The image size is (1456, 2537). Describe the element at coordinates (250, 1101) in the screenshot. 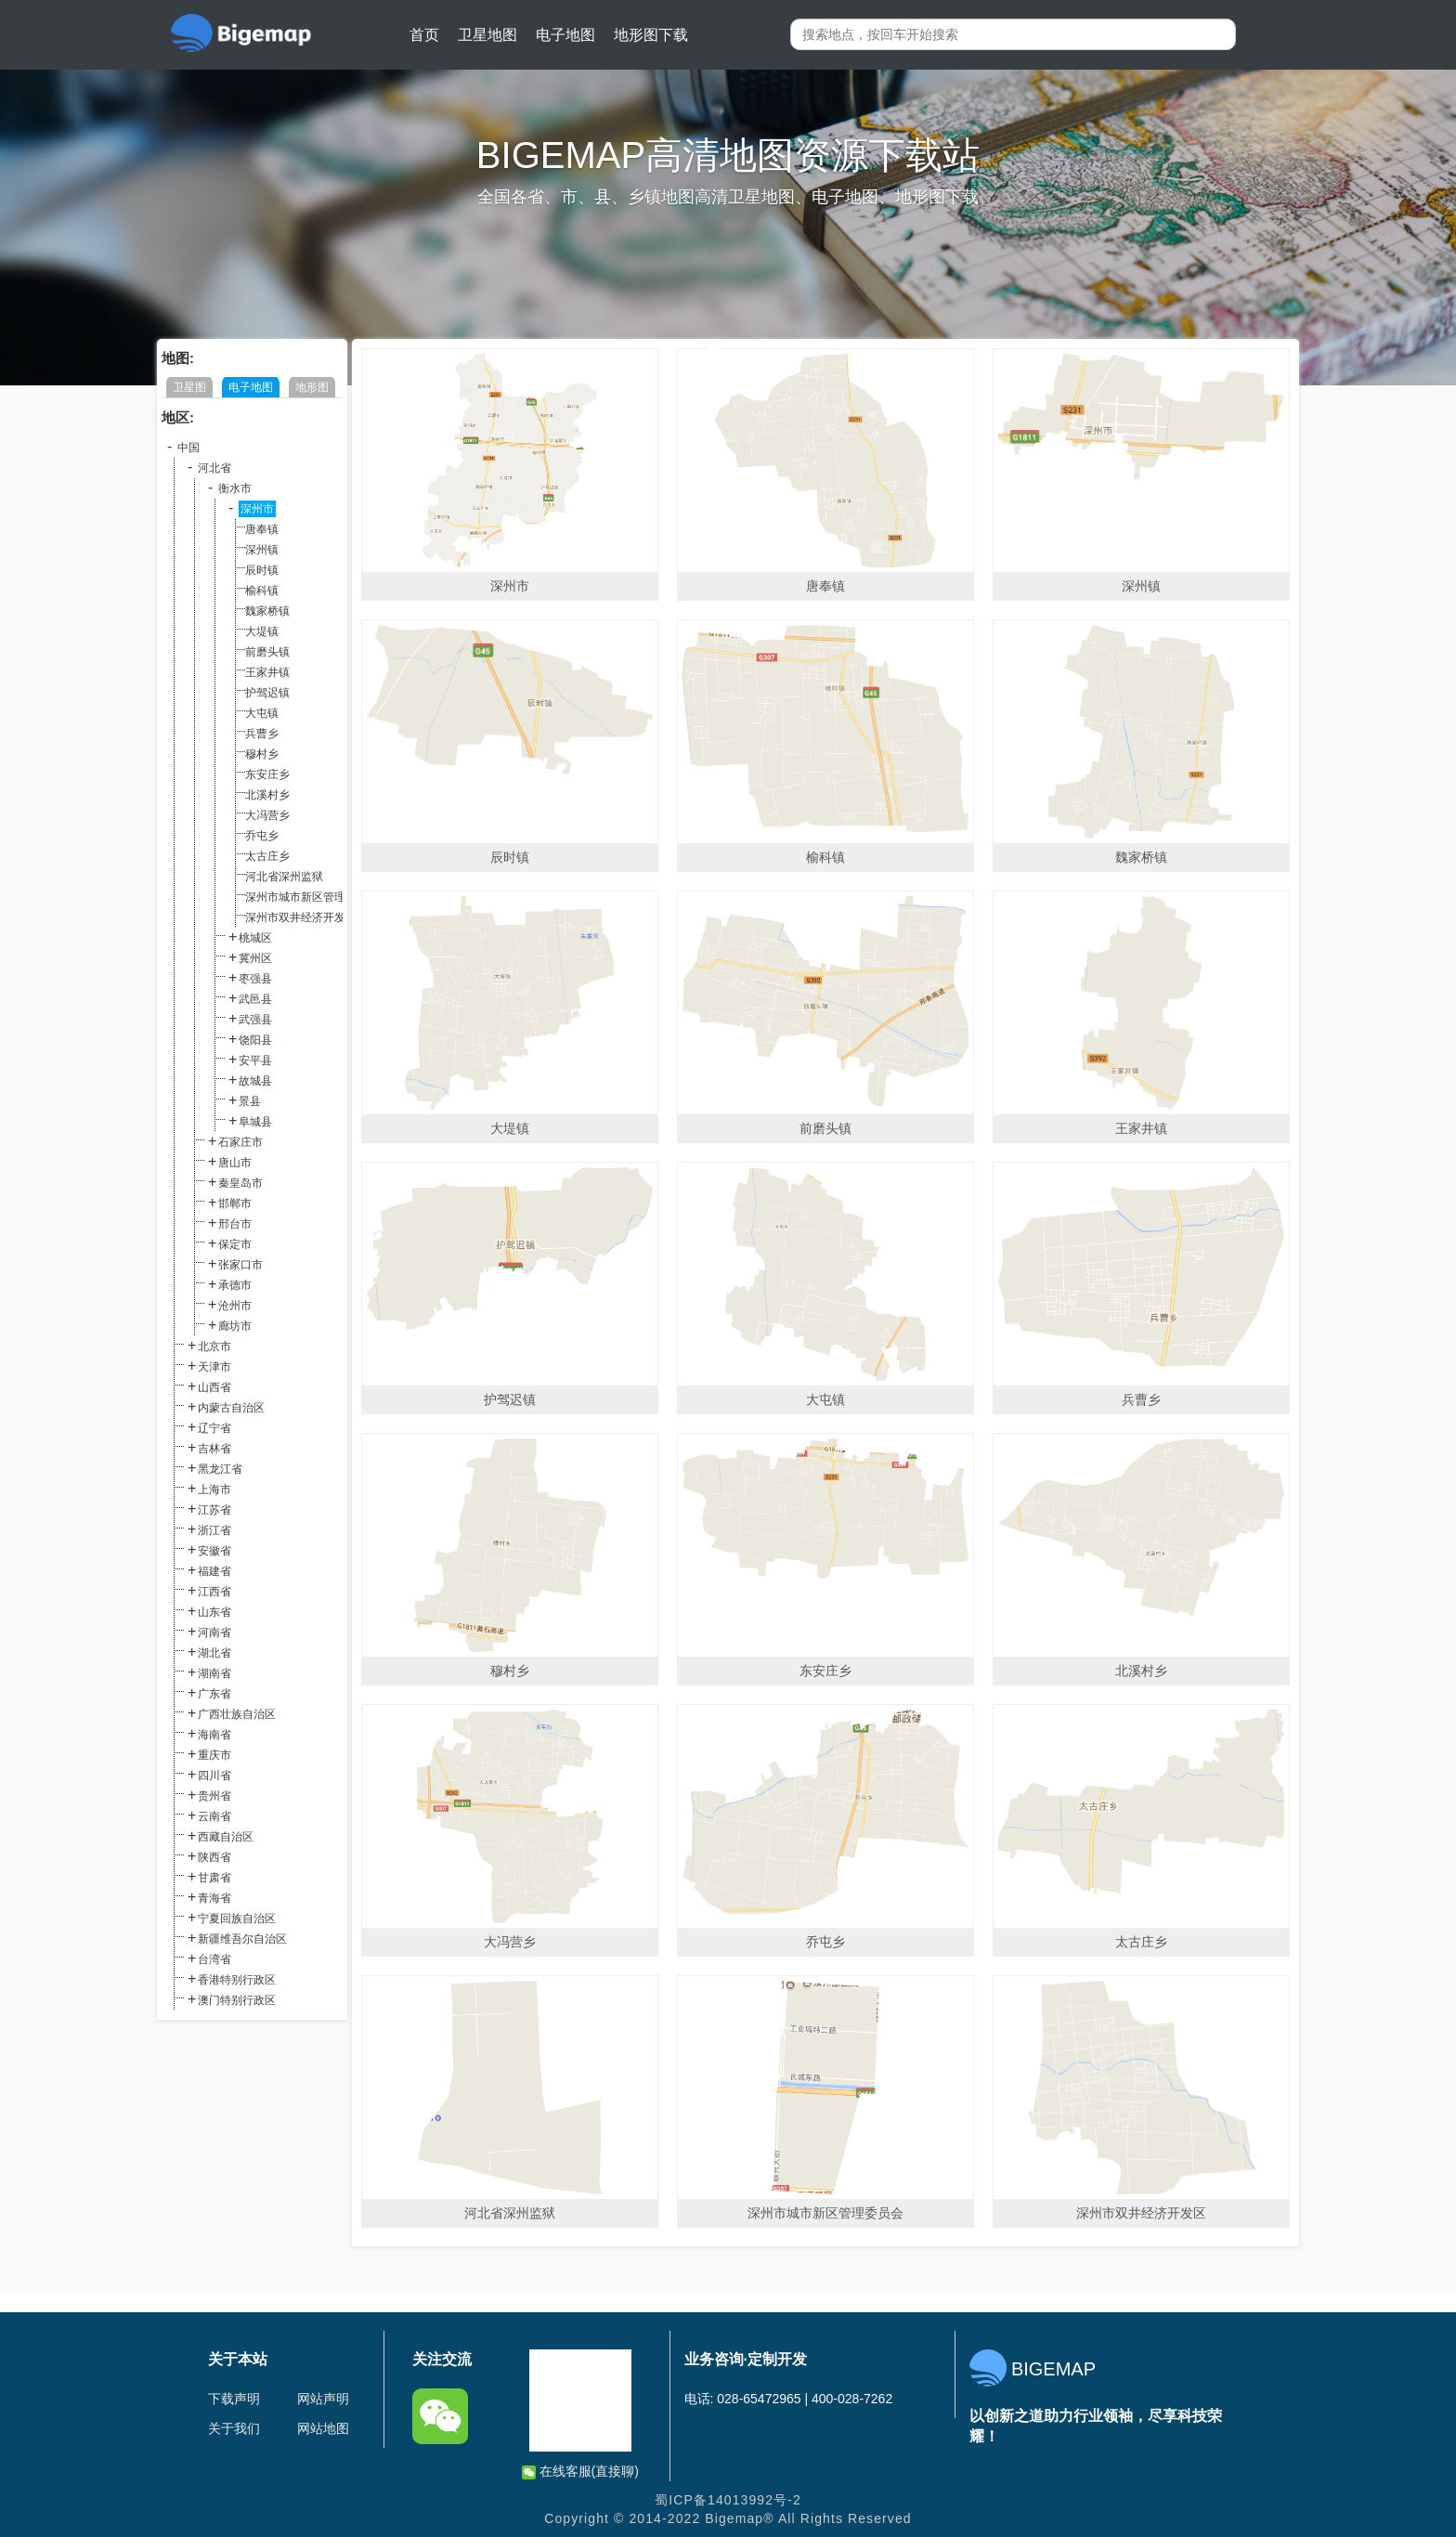

I see `景县` at that location.